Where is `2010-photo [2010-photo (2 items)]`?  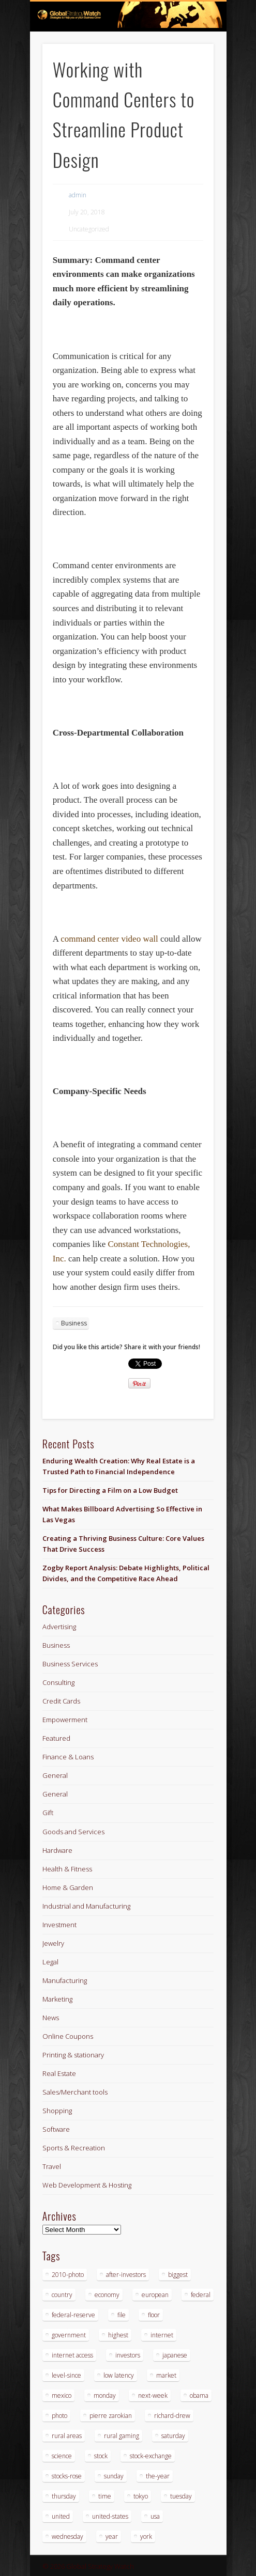 2010-photo [2010-photo (2 items)] is located at coordinates (68, 2274).